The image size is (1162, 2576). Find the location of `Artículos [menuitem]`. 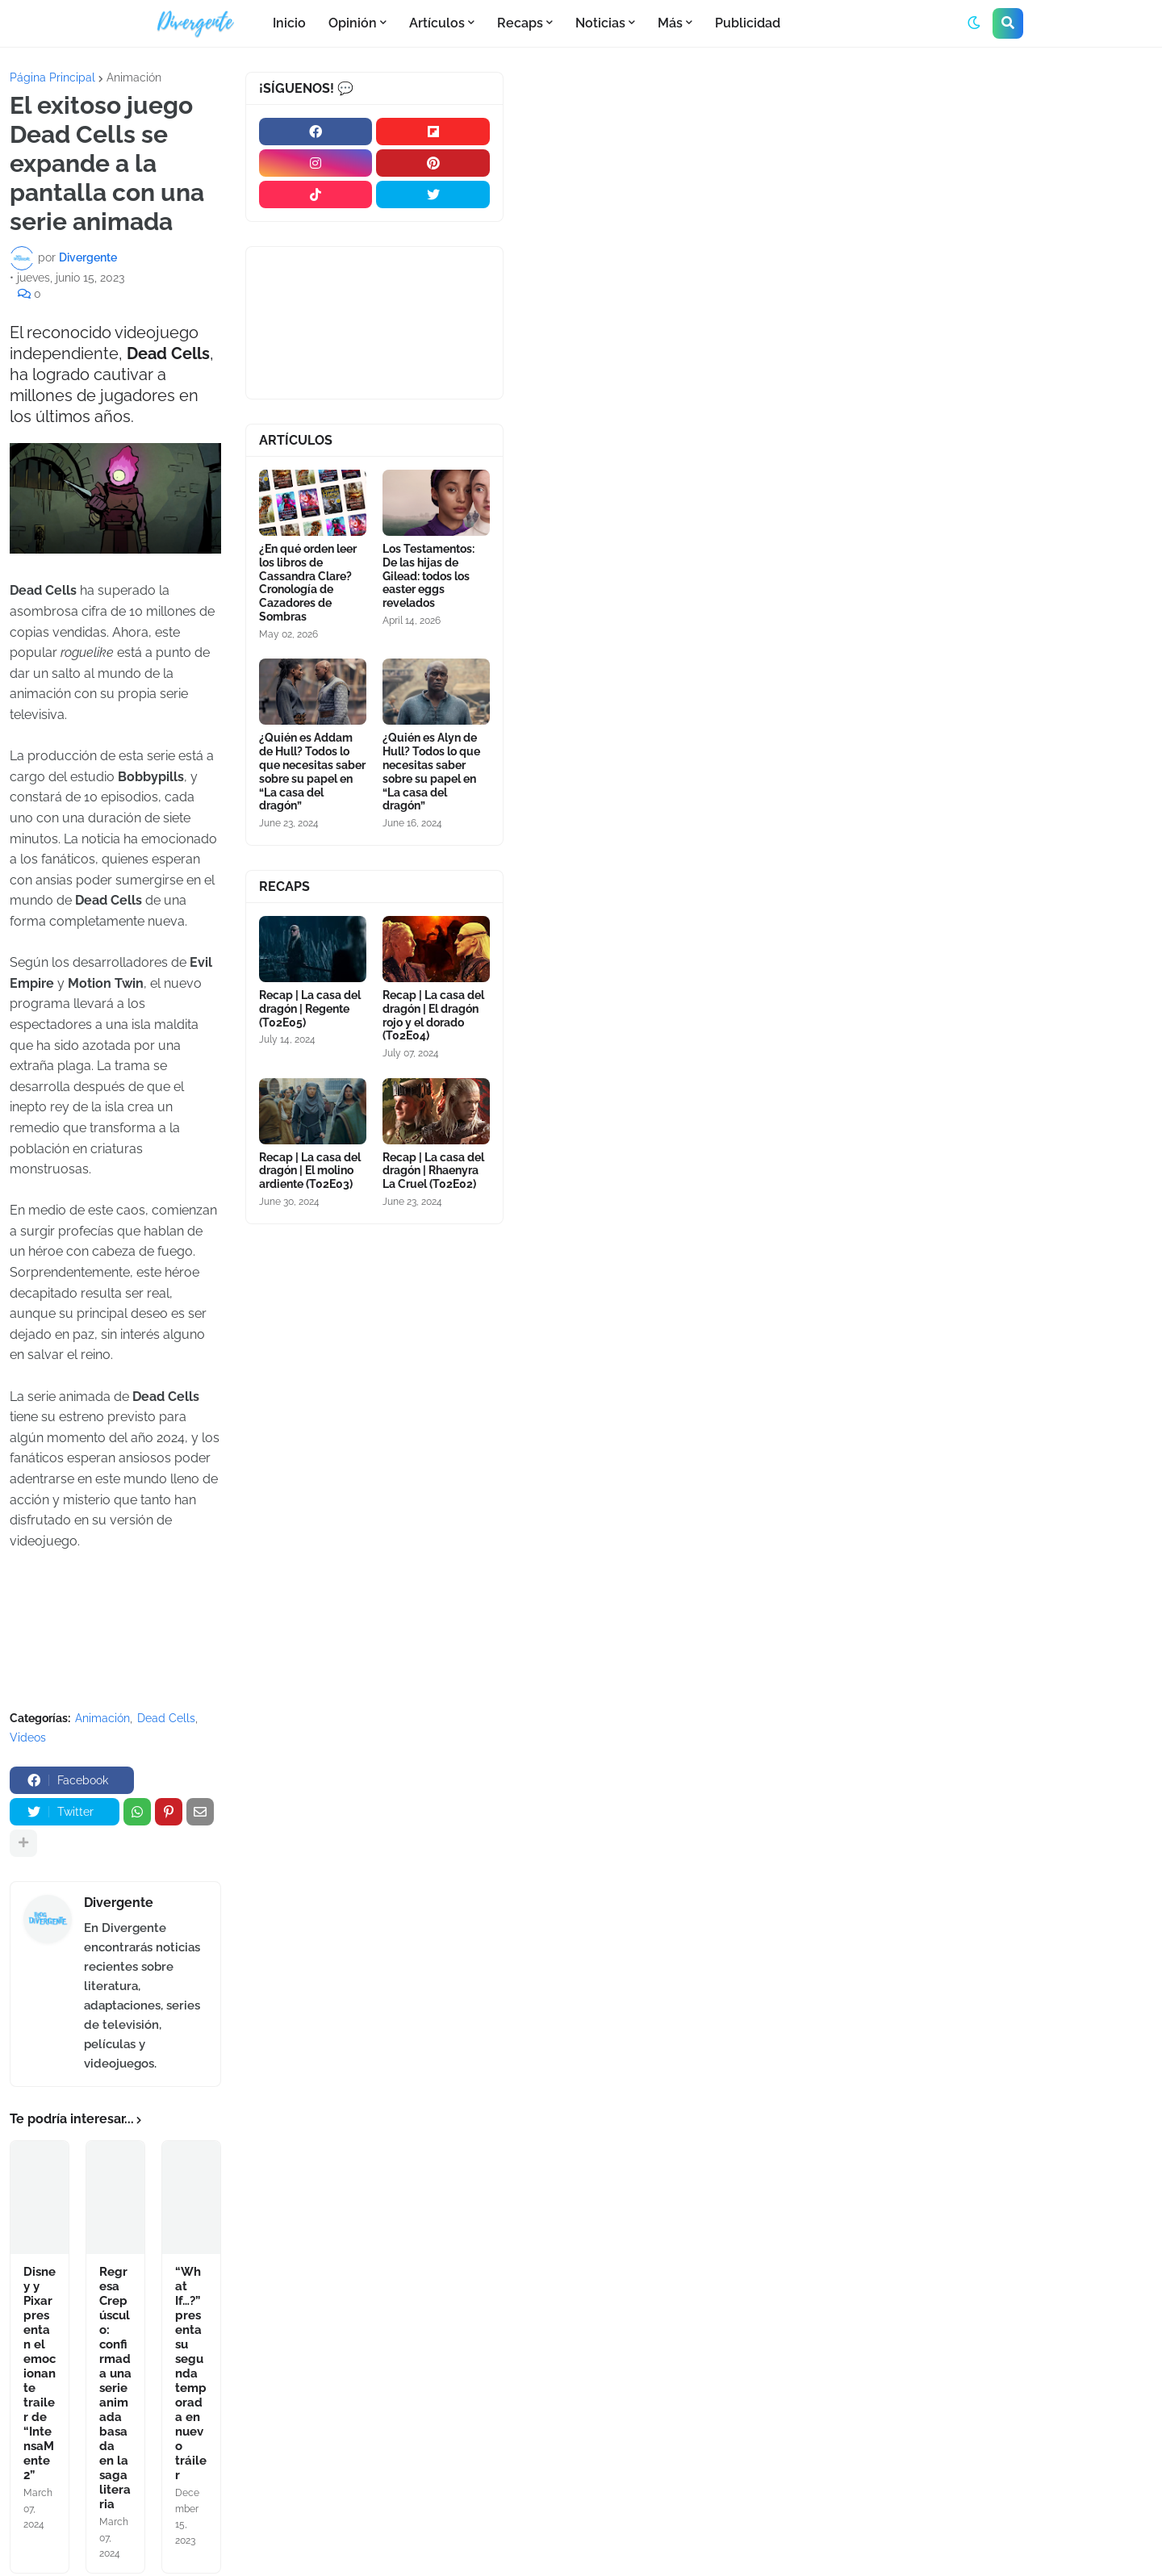

Artículos [menuitem] is located at coordinates (437, 23).